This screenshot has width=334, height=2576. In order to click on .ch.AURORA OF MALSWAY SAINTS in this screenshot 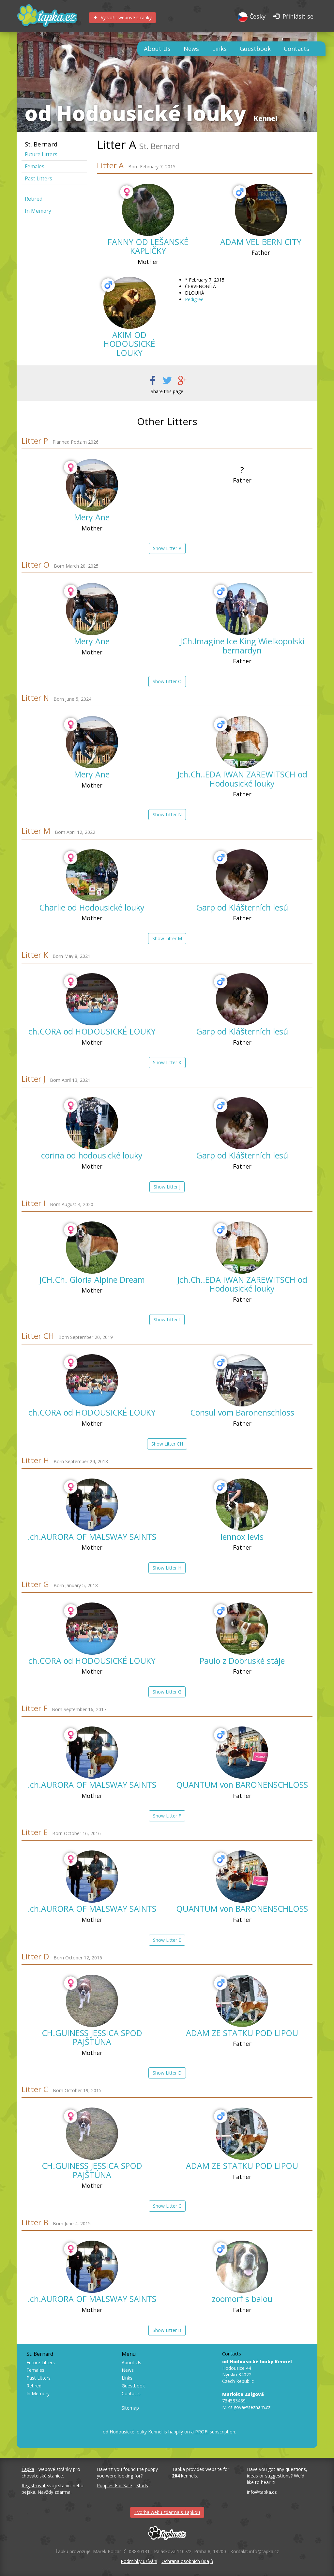, I will do `click(92, 1536)`.